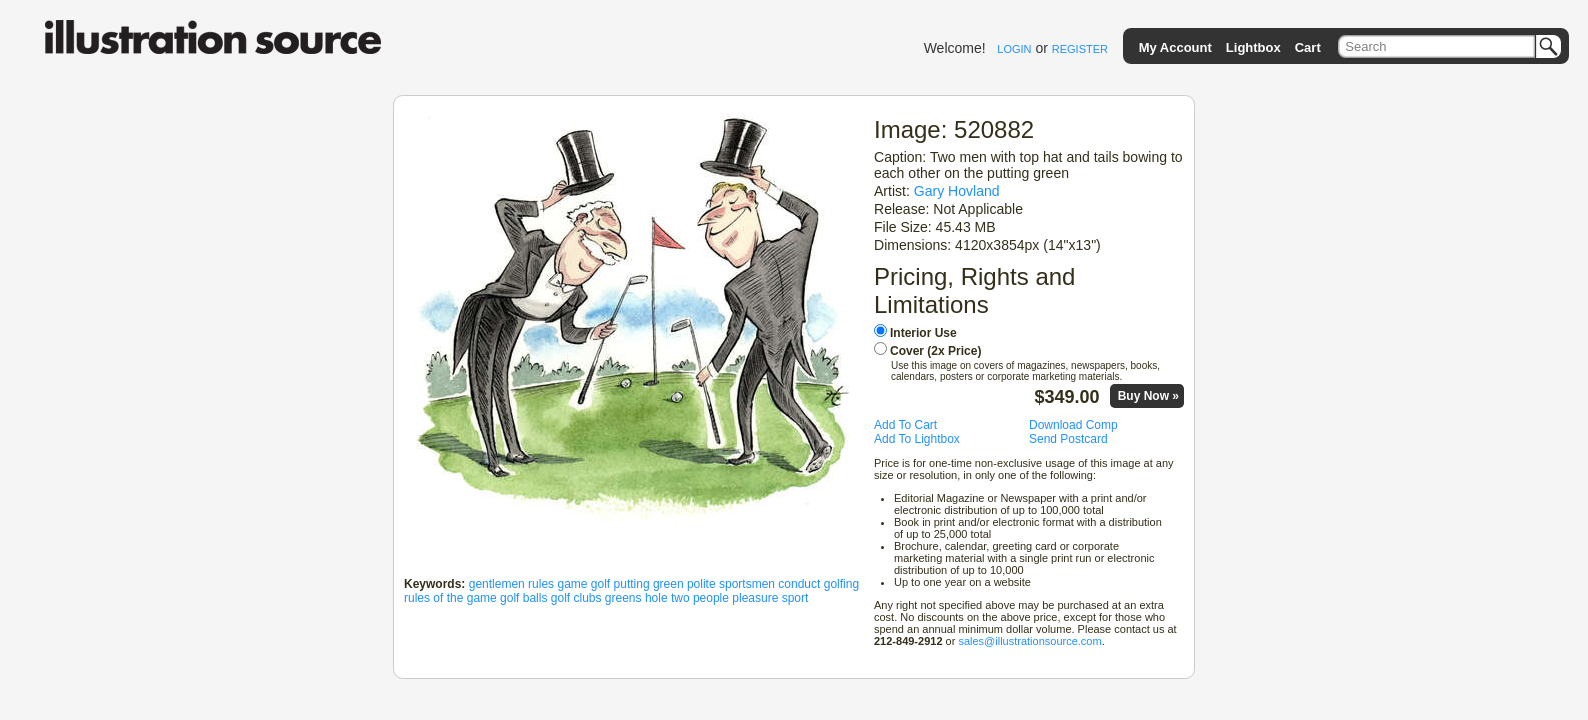  I want to click on golf, so click(600, 584).